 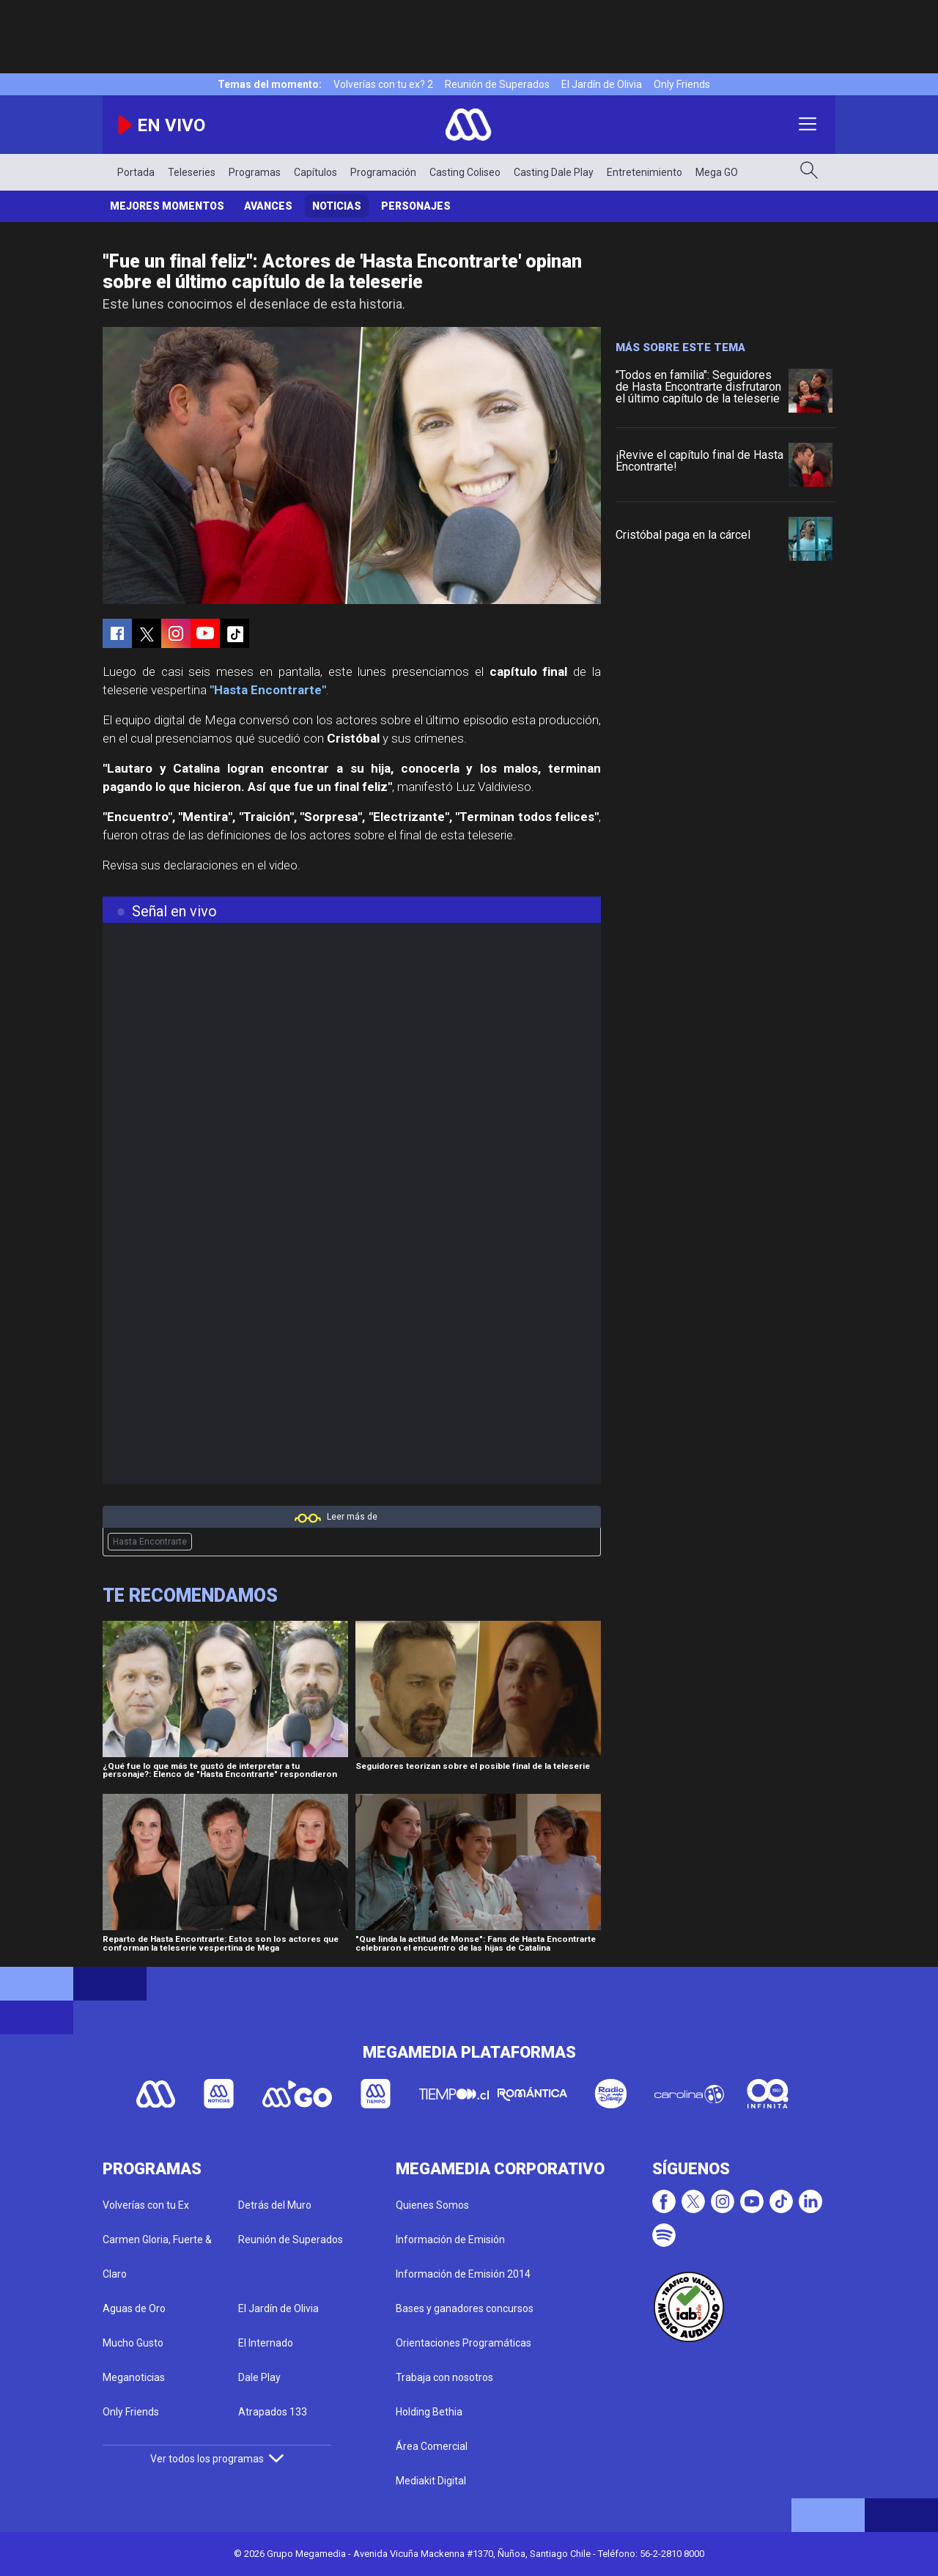 I want to click on Hasta Encontrarte, so click(x=150, y=1542).